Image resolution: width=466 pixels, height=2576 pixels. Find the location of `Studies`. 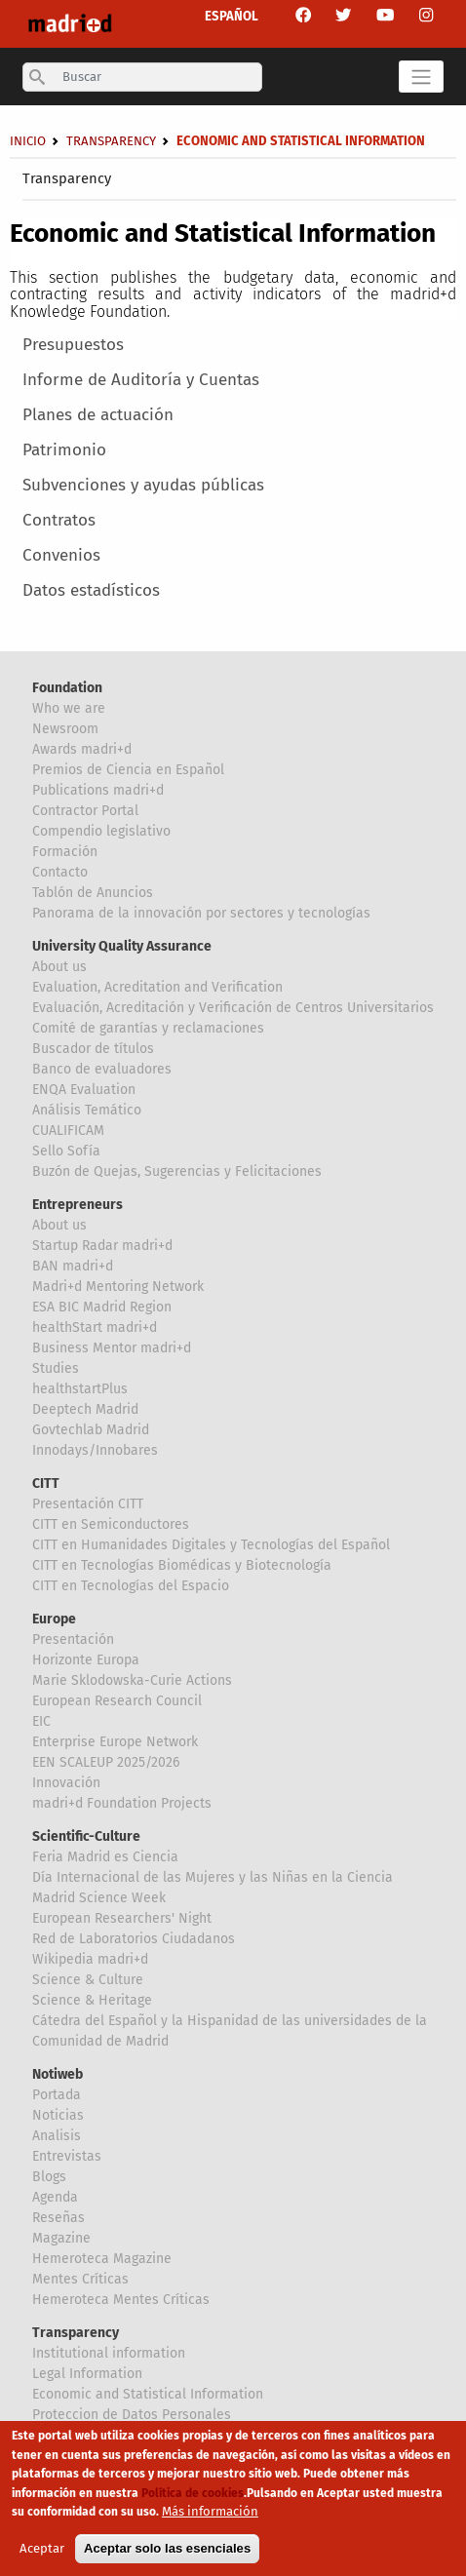

Studies is located at coordinates (55, 1368).